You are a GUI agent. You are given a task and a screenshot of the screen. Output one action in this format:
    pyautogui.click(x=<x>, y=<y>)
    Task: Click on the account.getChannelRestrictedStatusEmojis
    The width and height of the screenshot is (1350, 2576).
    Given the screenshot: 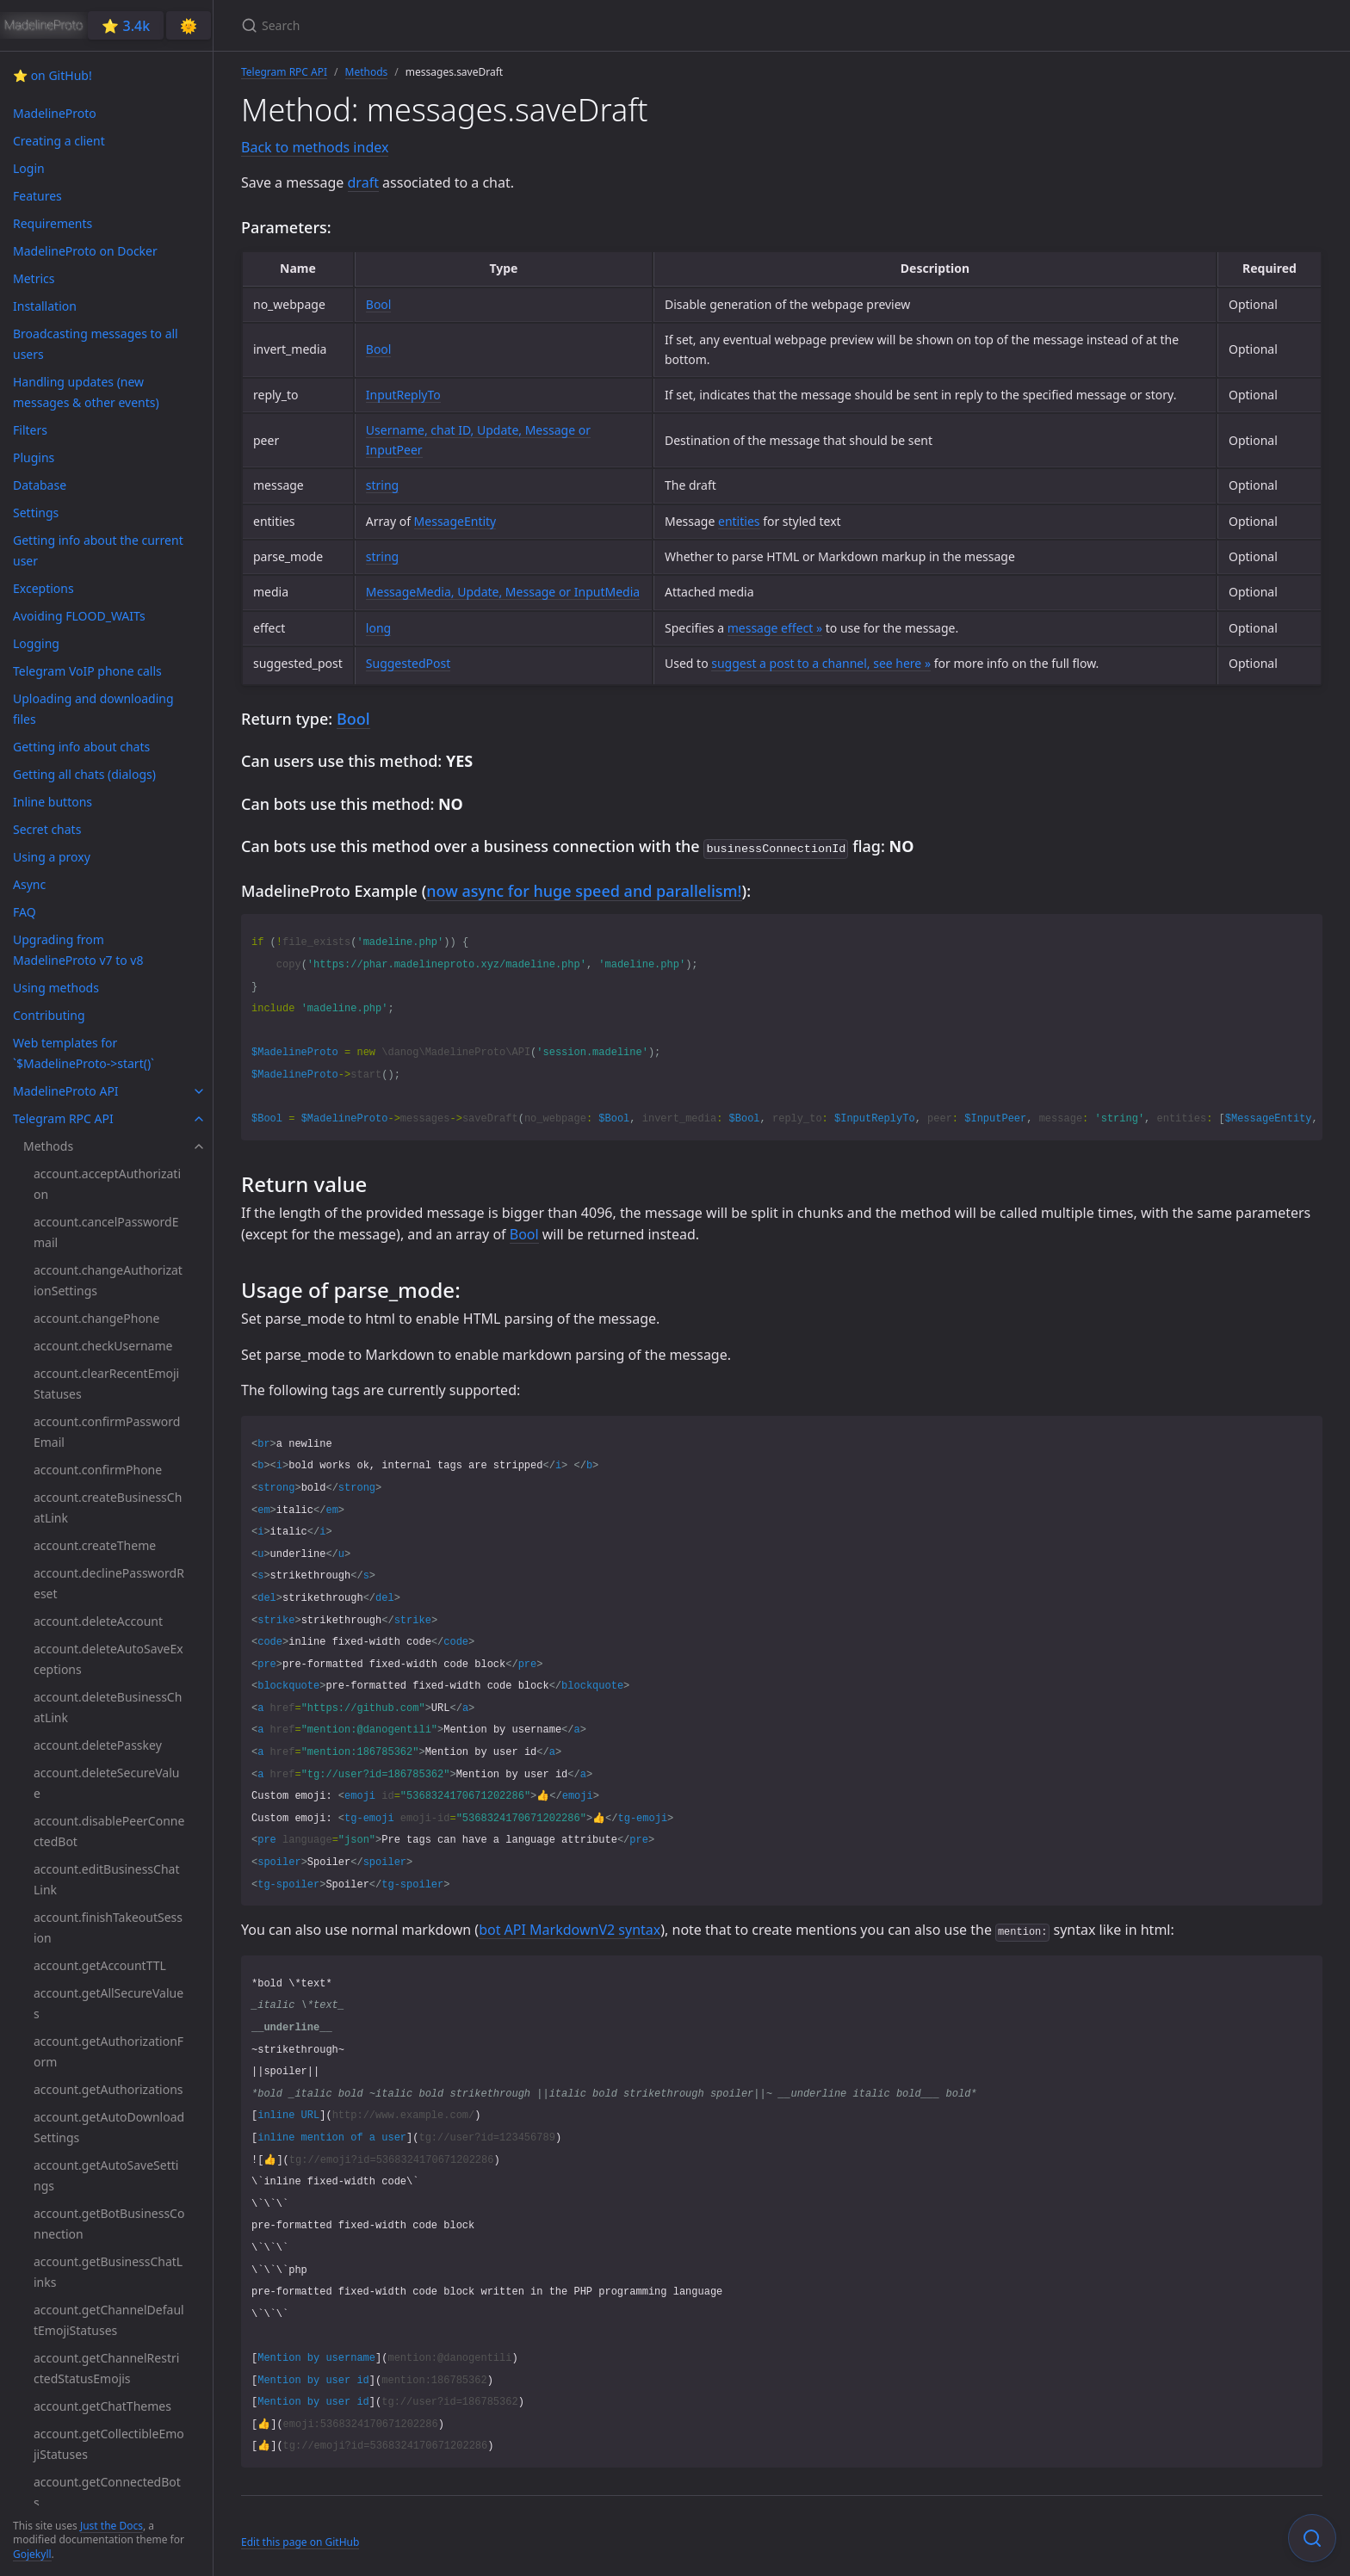 What is the action you would take?
    pyautogui.click(x=106, y=2368)
    